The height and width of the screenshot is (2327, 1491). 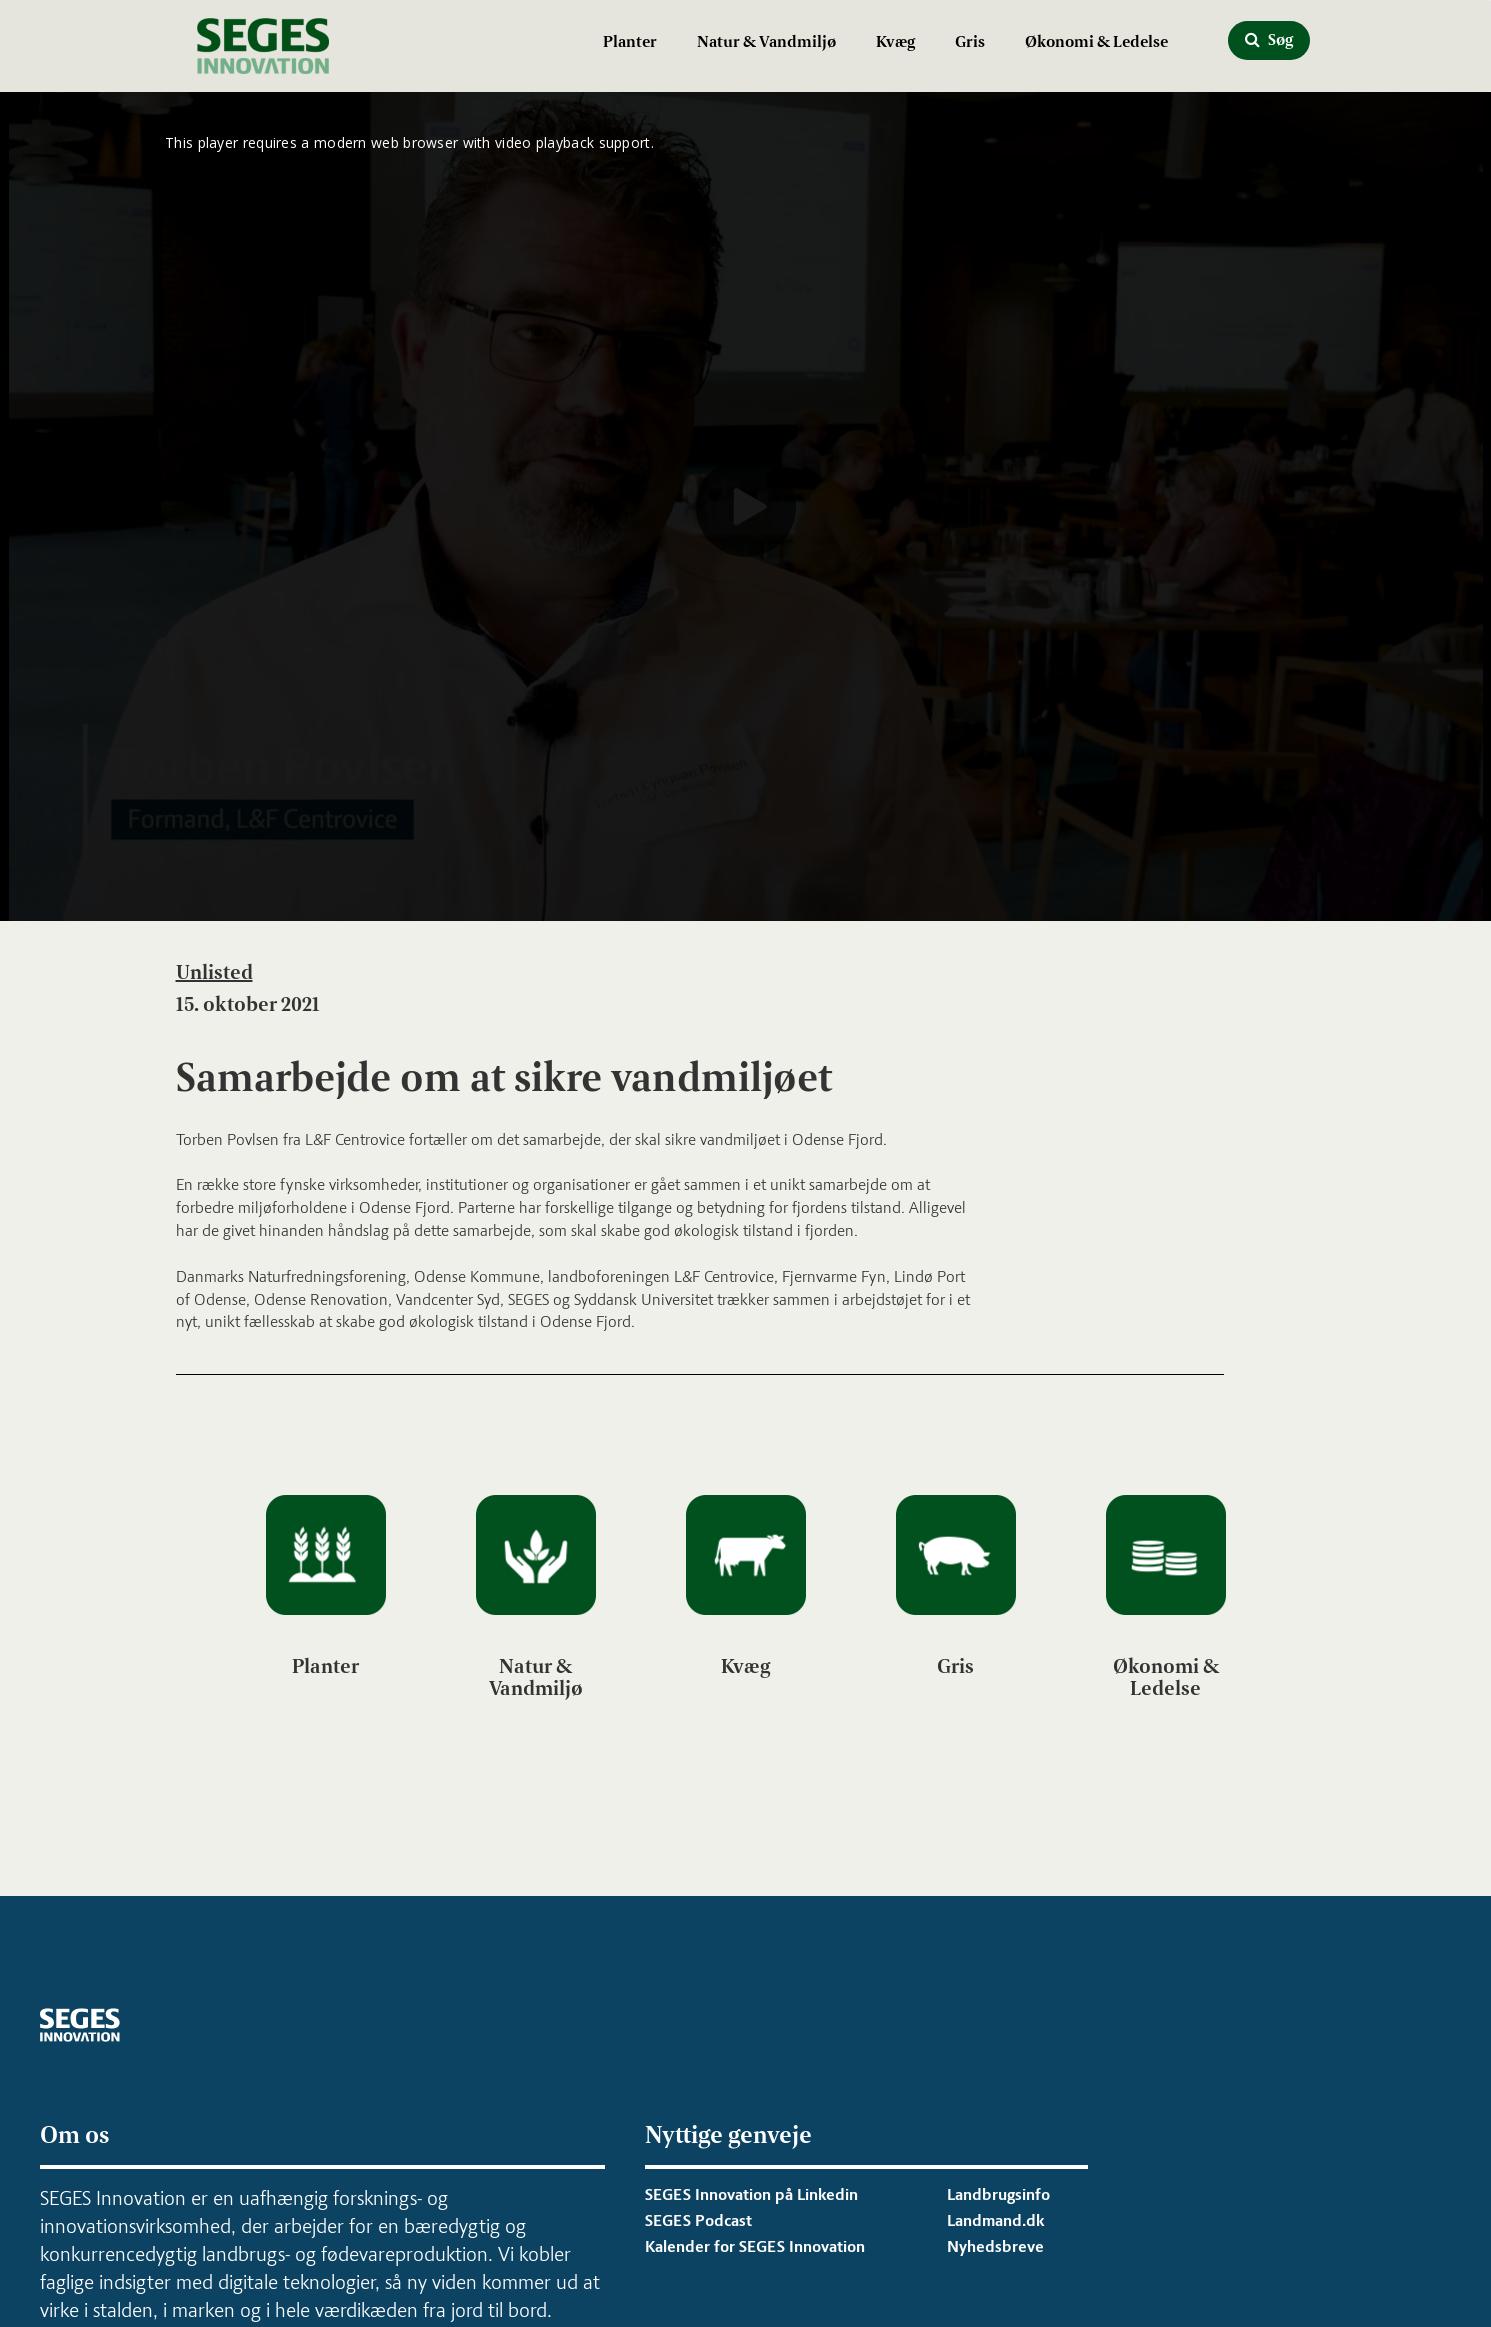 What do you see at coordinates (698, 2220) in the screenshot?
I see `SEGES Podcast` at bounding box center [698, 2220].